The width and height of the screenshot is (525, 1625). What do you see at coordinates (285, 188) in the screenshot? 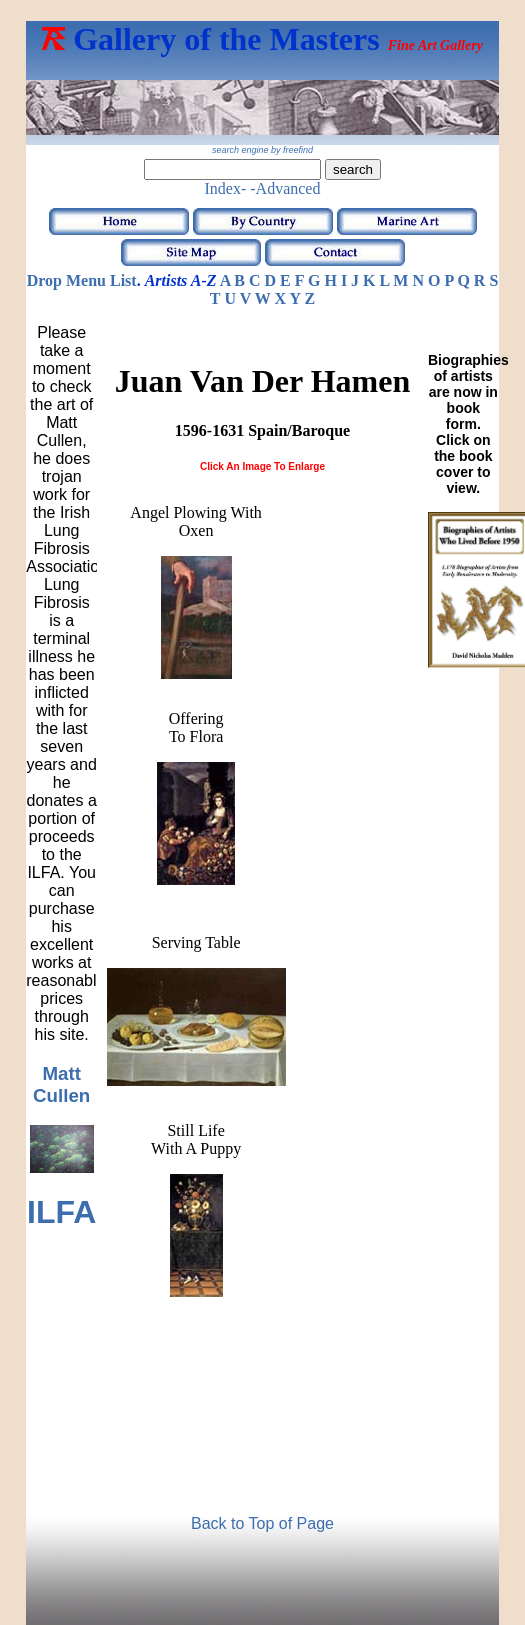
I see `-Advanced` at bounding box center [285, 188].